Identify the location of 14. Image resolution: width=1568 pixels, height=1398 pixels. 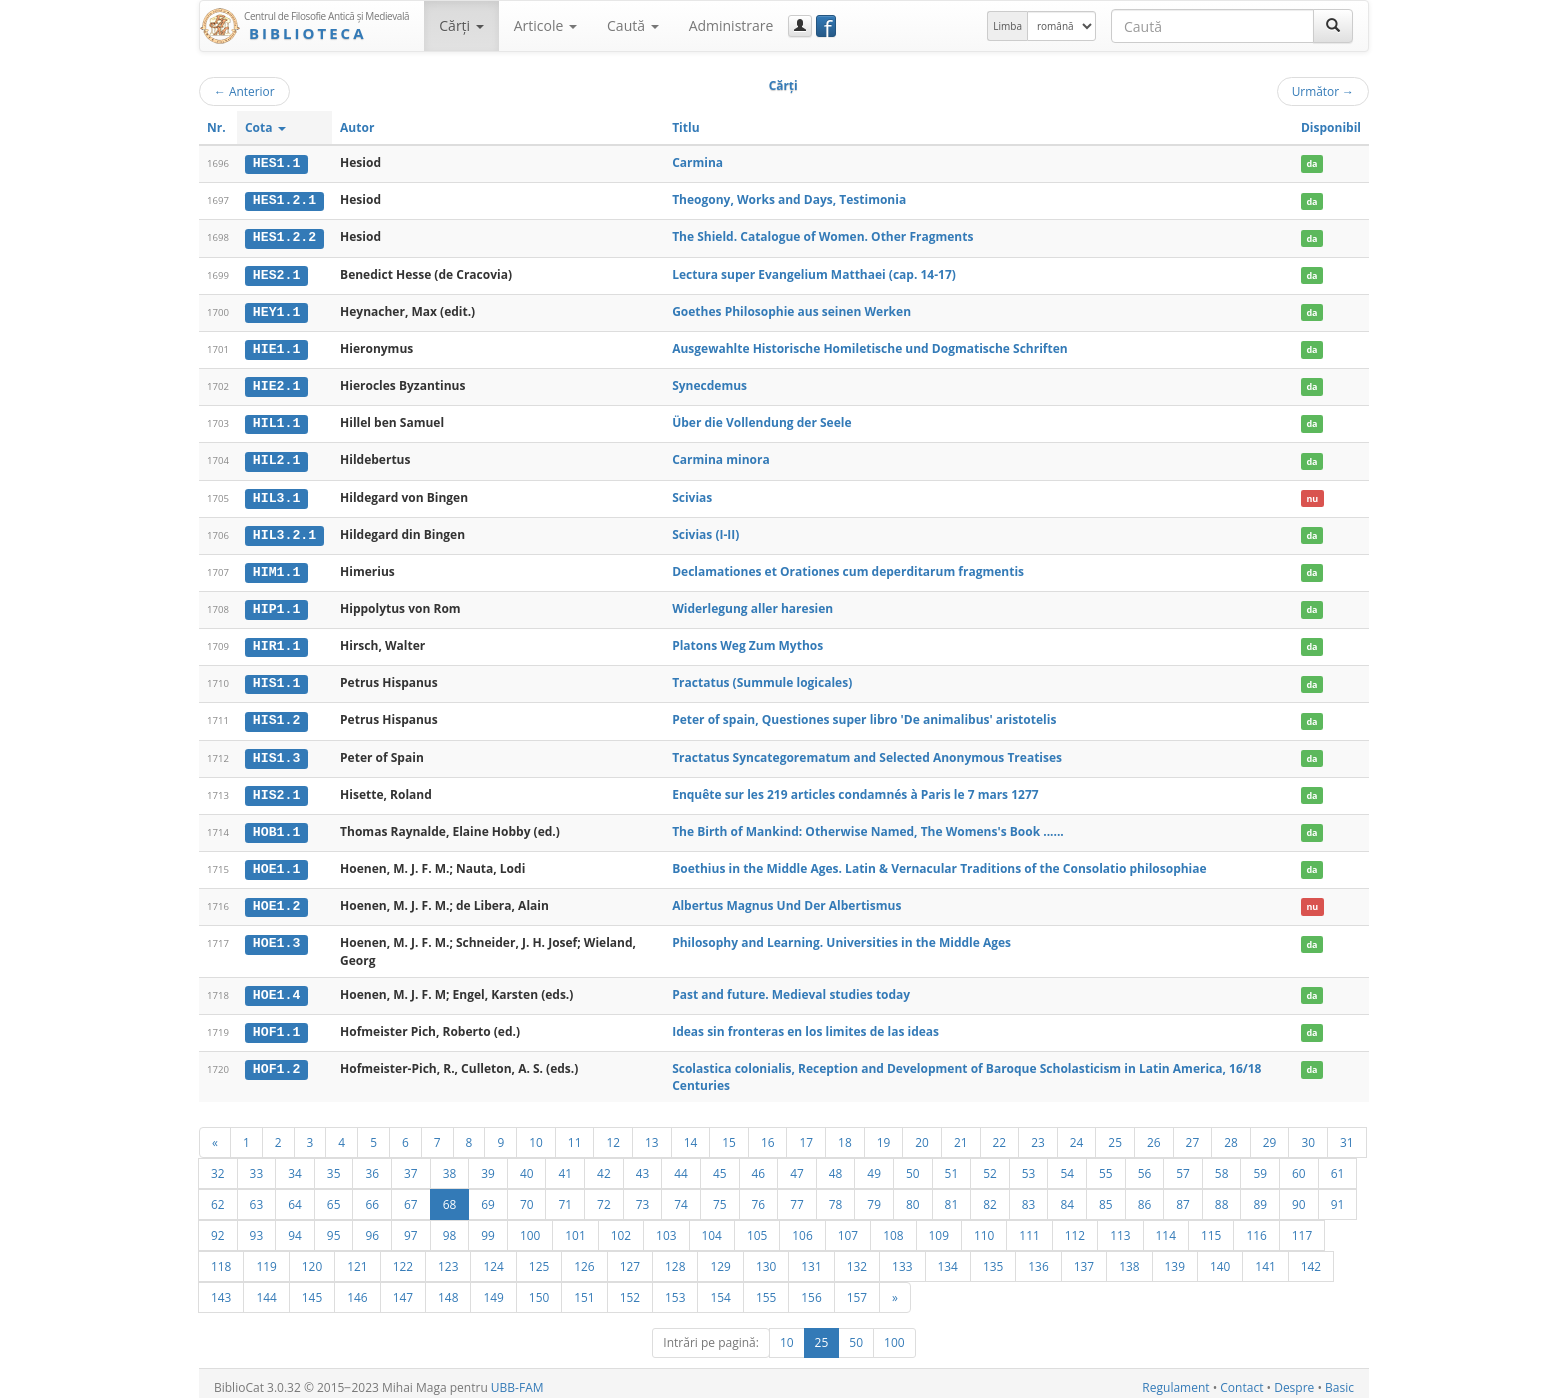
(691, 1134).